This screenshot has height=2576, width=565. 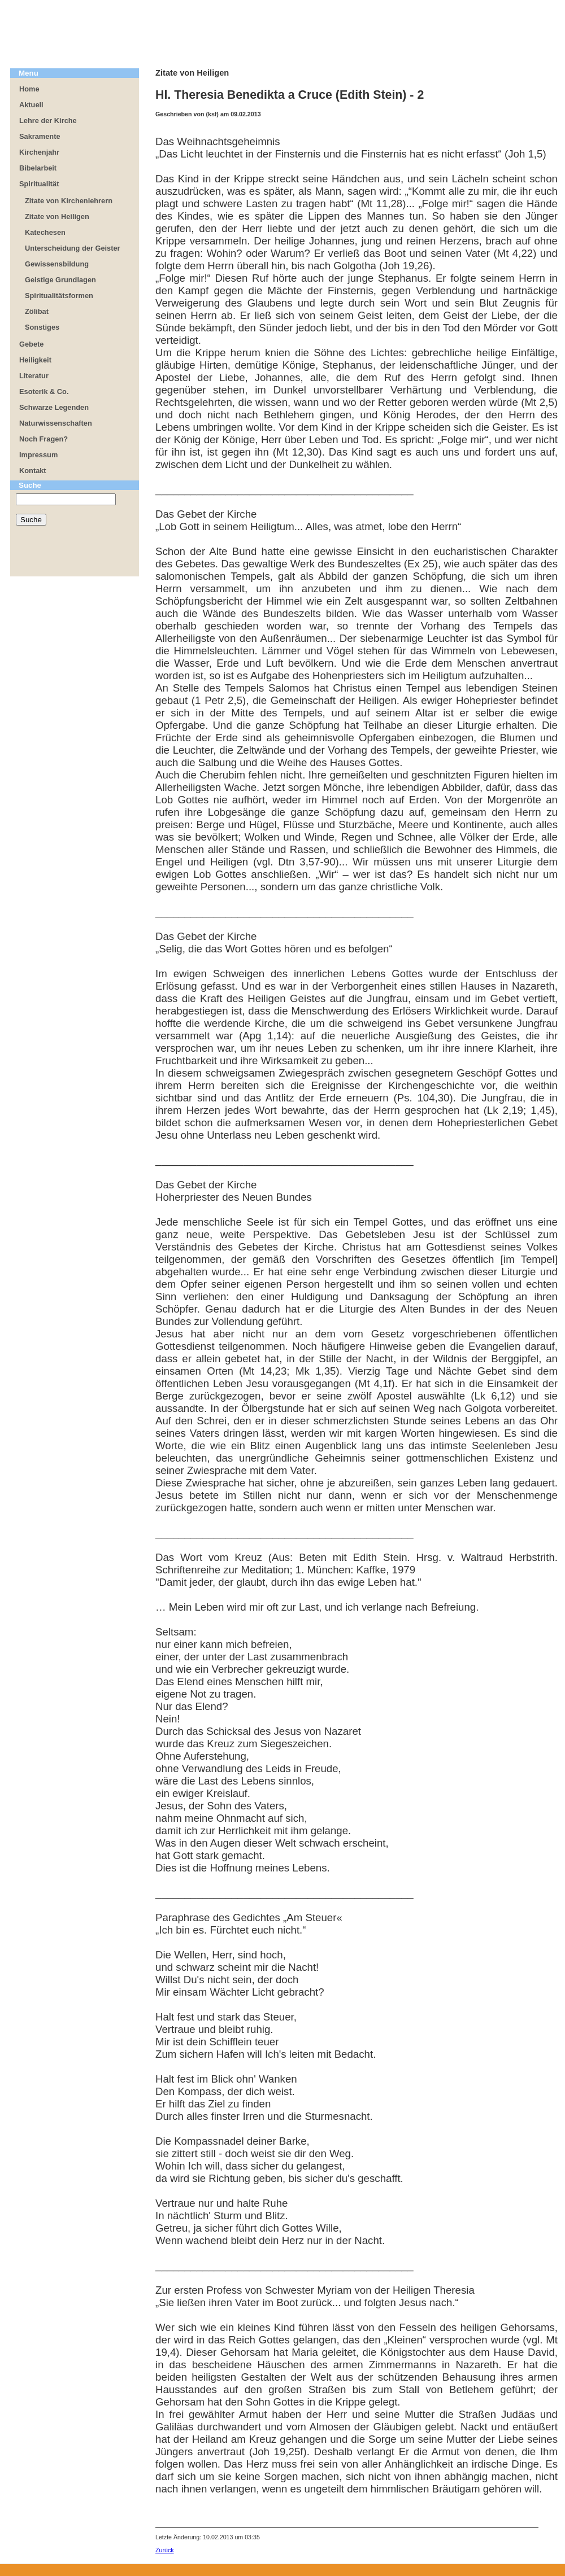 I want to click on Naturwissenschaften, so click(x=55, y=423).